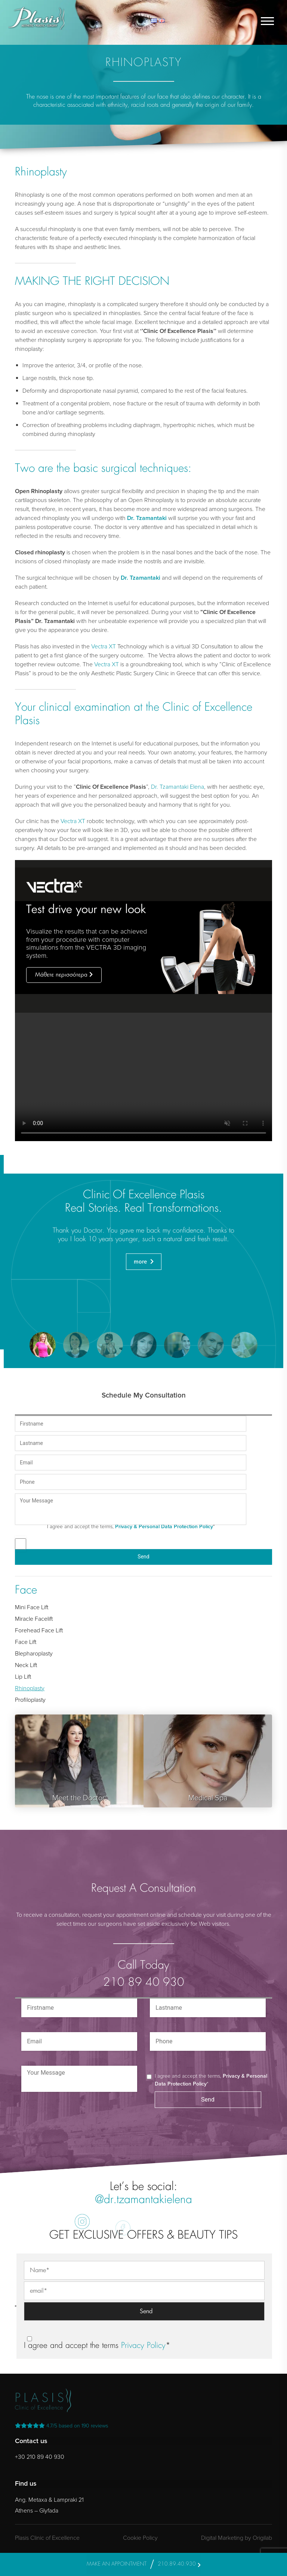 This screenshot has height=2576, width=287. I want to click on 210 89 40 930, so click(143, 1982).